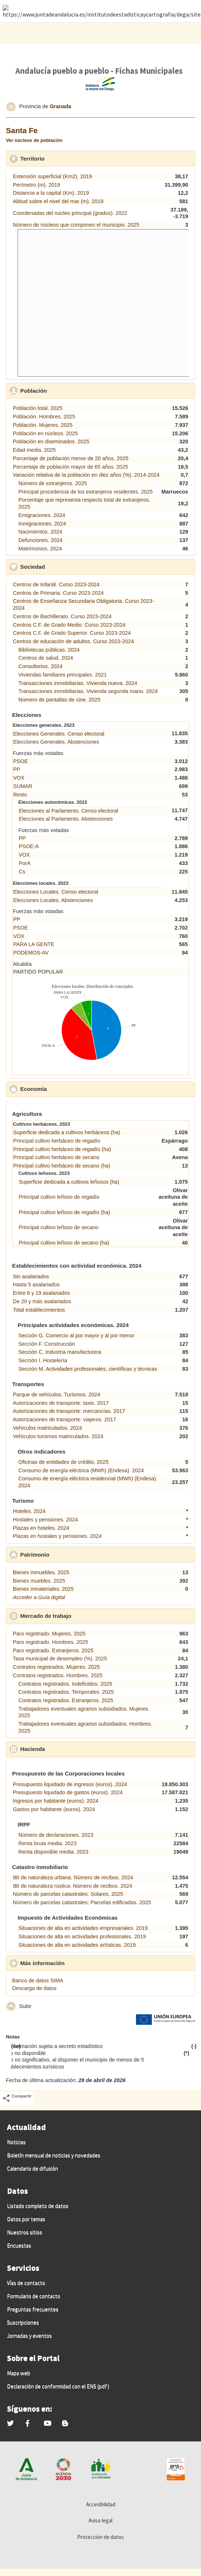 The image size is (201, 2576). Describe the element at coordinates (22, 872) in the screenshot. I see `Cs` at that location.